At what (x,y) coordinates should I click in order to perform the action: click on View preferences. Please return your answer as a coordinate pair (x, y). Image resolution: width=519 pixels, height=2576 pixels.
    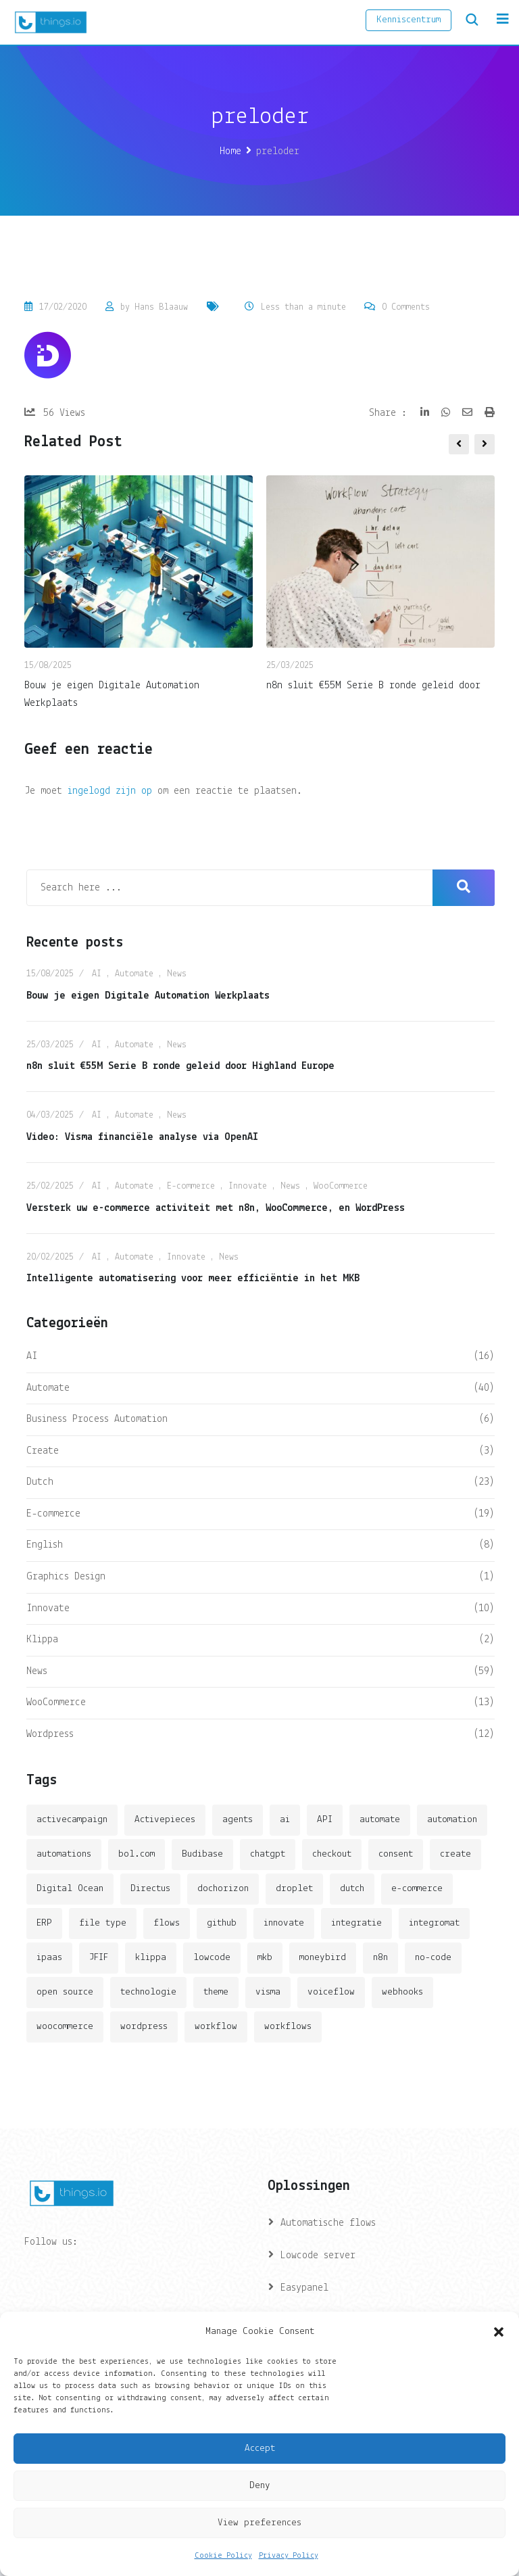
    Looking at the image, I should click on (259, 2523).